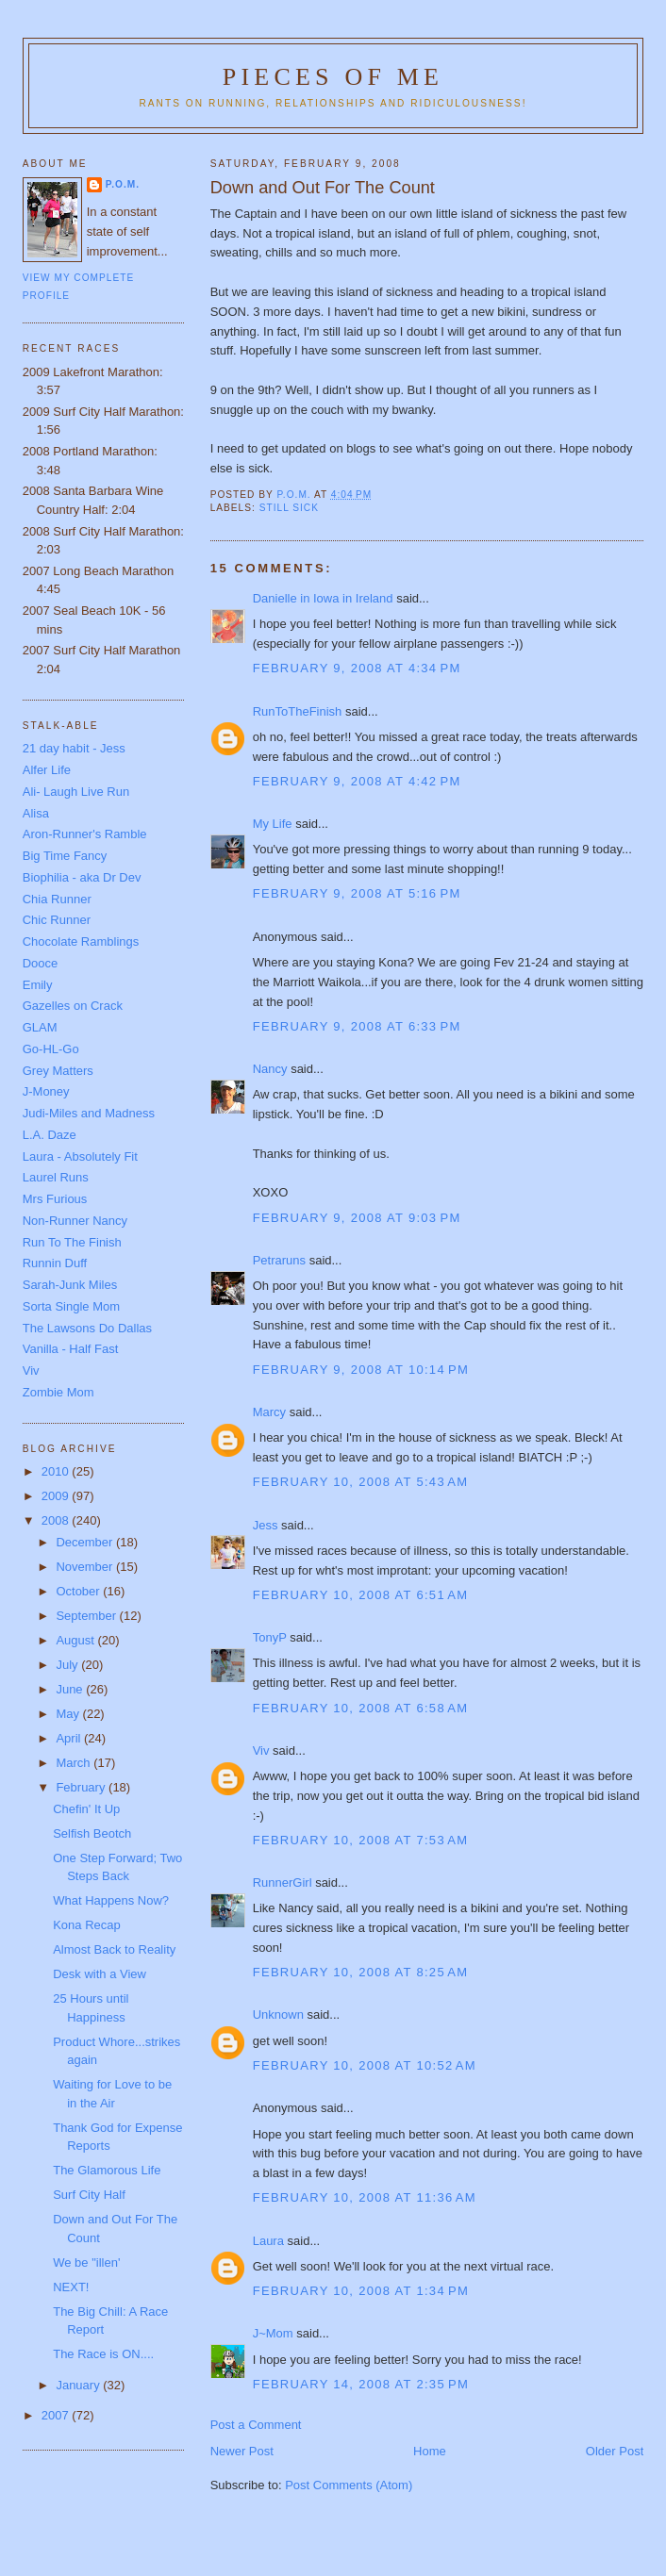 The image size is (666, 2576). Describe the element at coordinates (81, 941) in the screenshot. I see `Chocolate Ramblings` at that location.